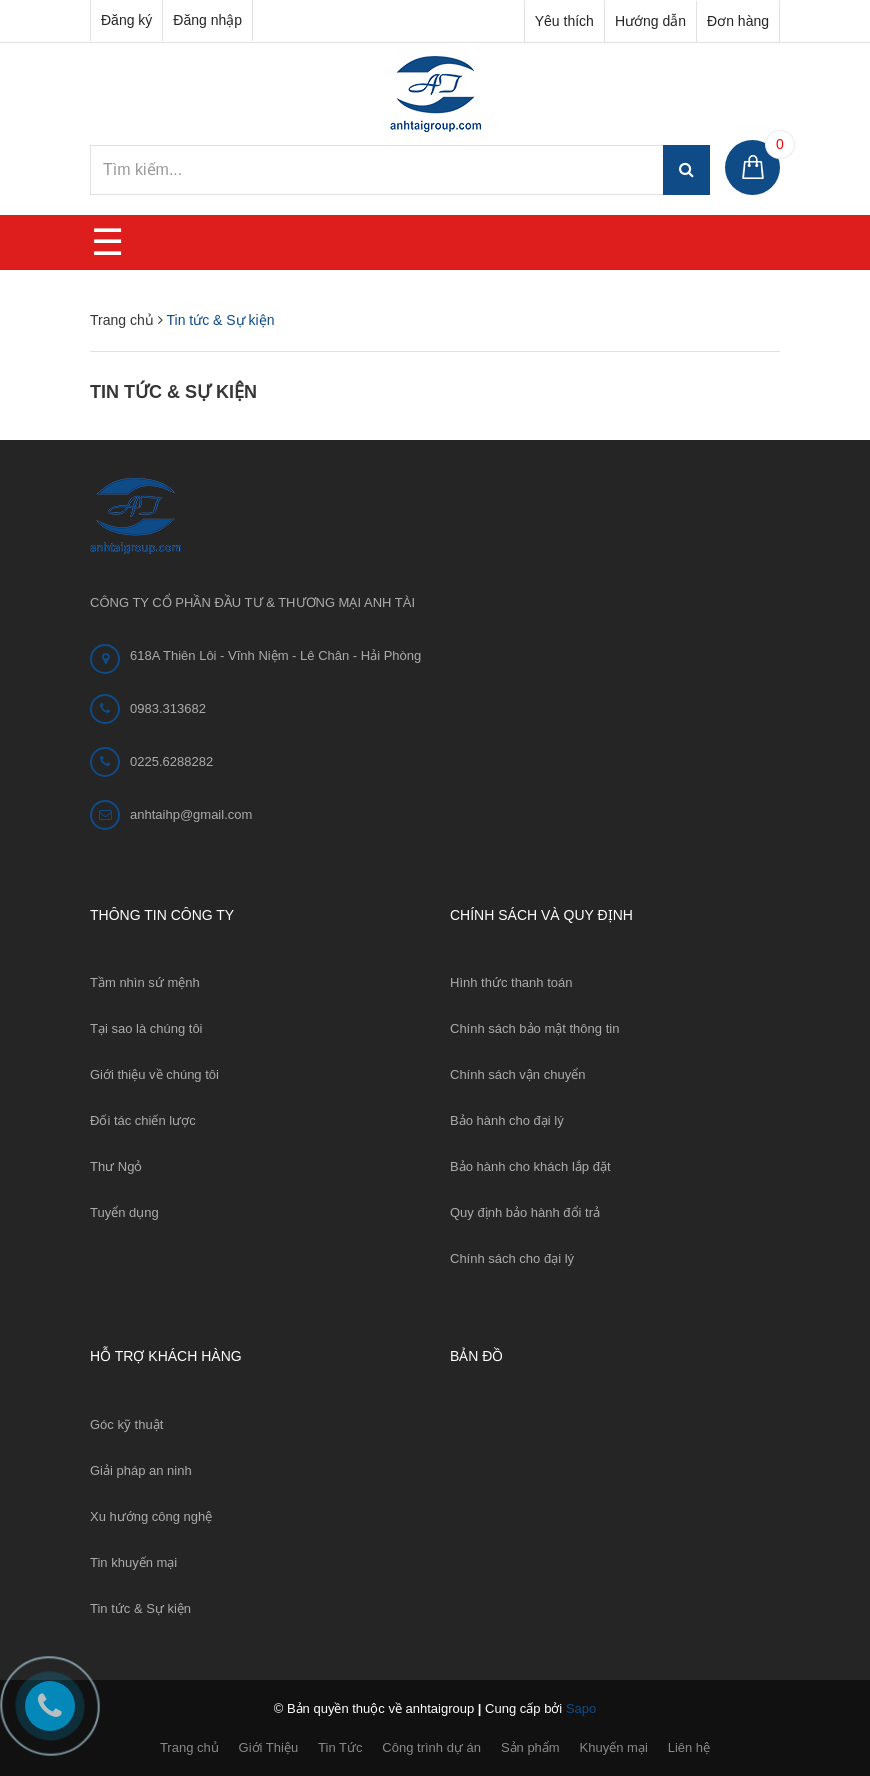 This screenshot has height=1776, width=870. I want to click on Đối tác chiến lược, so click(143, 1120).